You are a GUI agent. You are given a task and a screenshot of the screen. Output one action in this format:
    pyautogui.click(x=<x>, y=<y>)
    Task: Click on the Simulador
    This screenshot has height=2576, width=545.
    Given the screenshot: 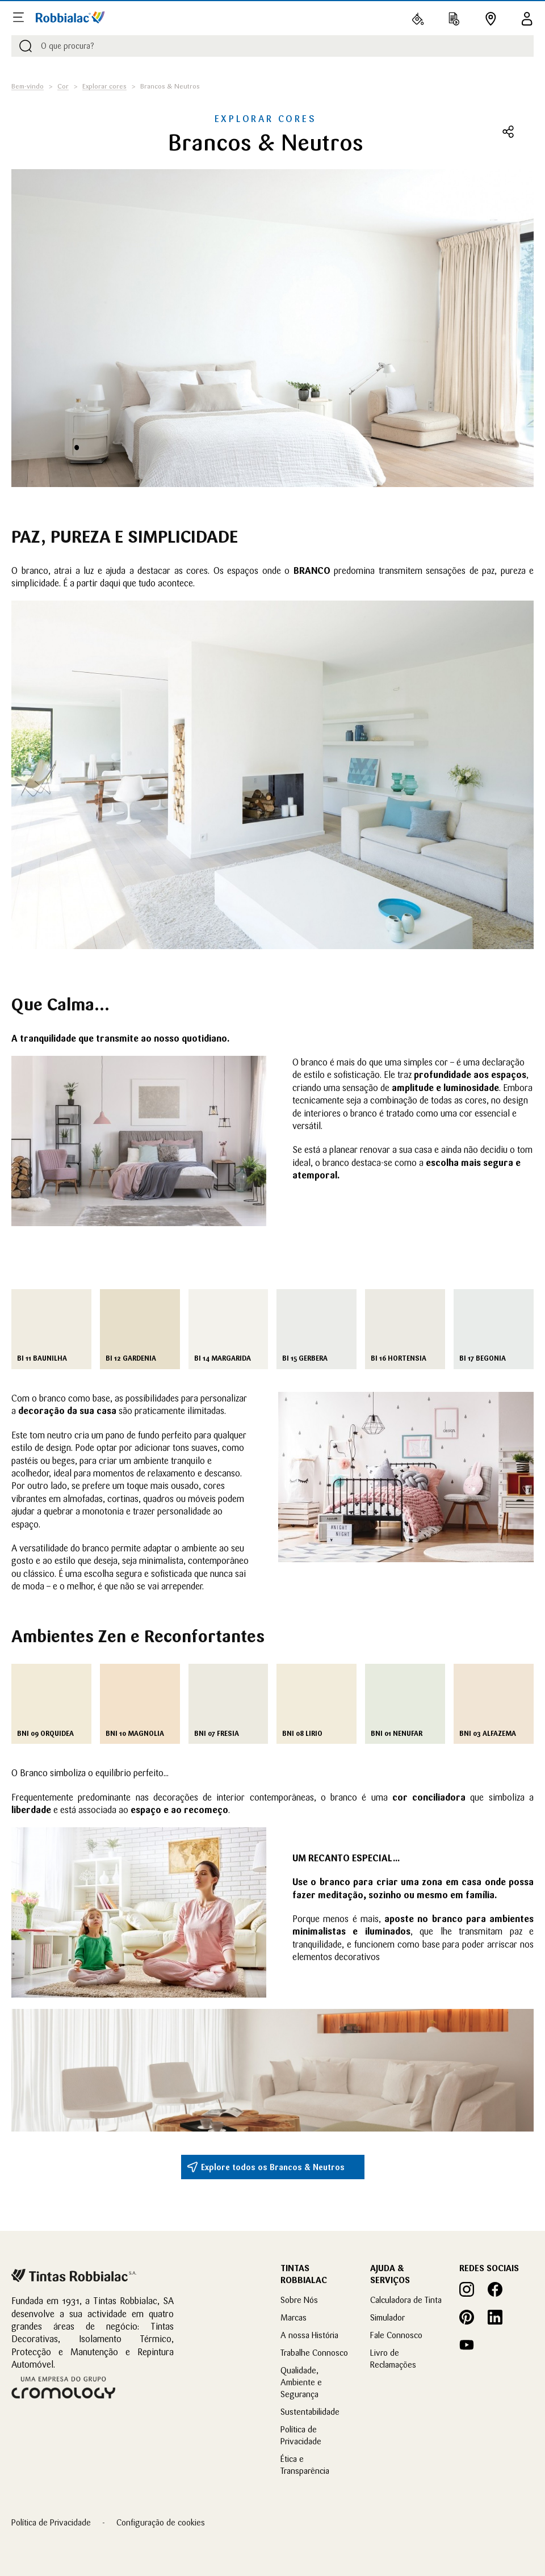 What is the action you would take?
    pyautogui.click(x=387, y=2317)
    